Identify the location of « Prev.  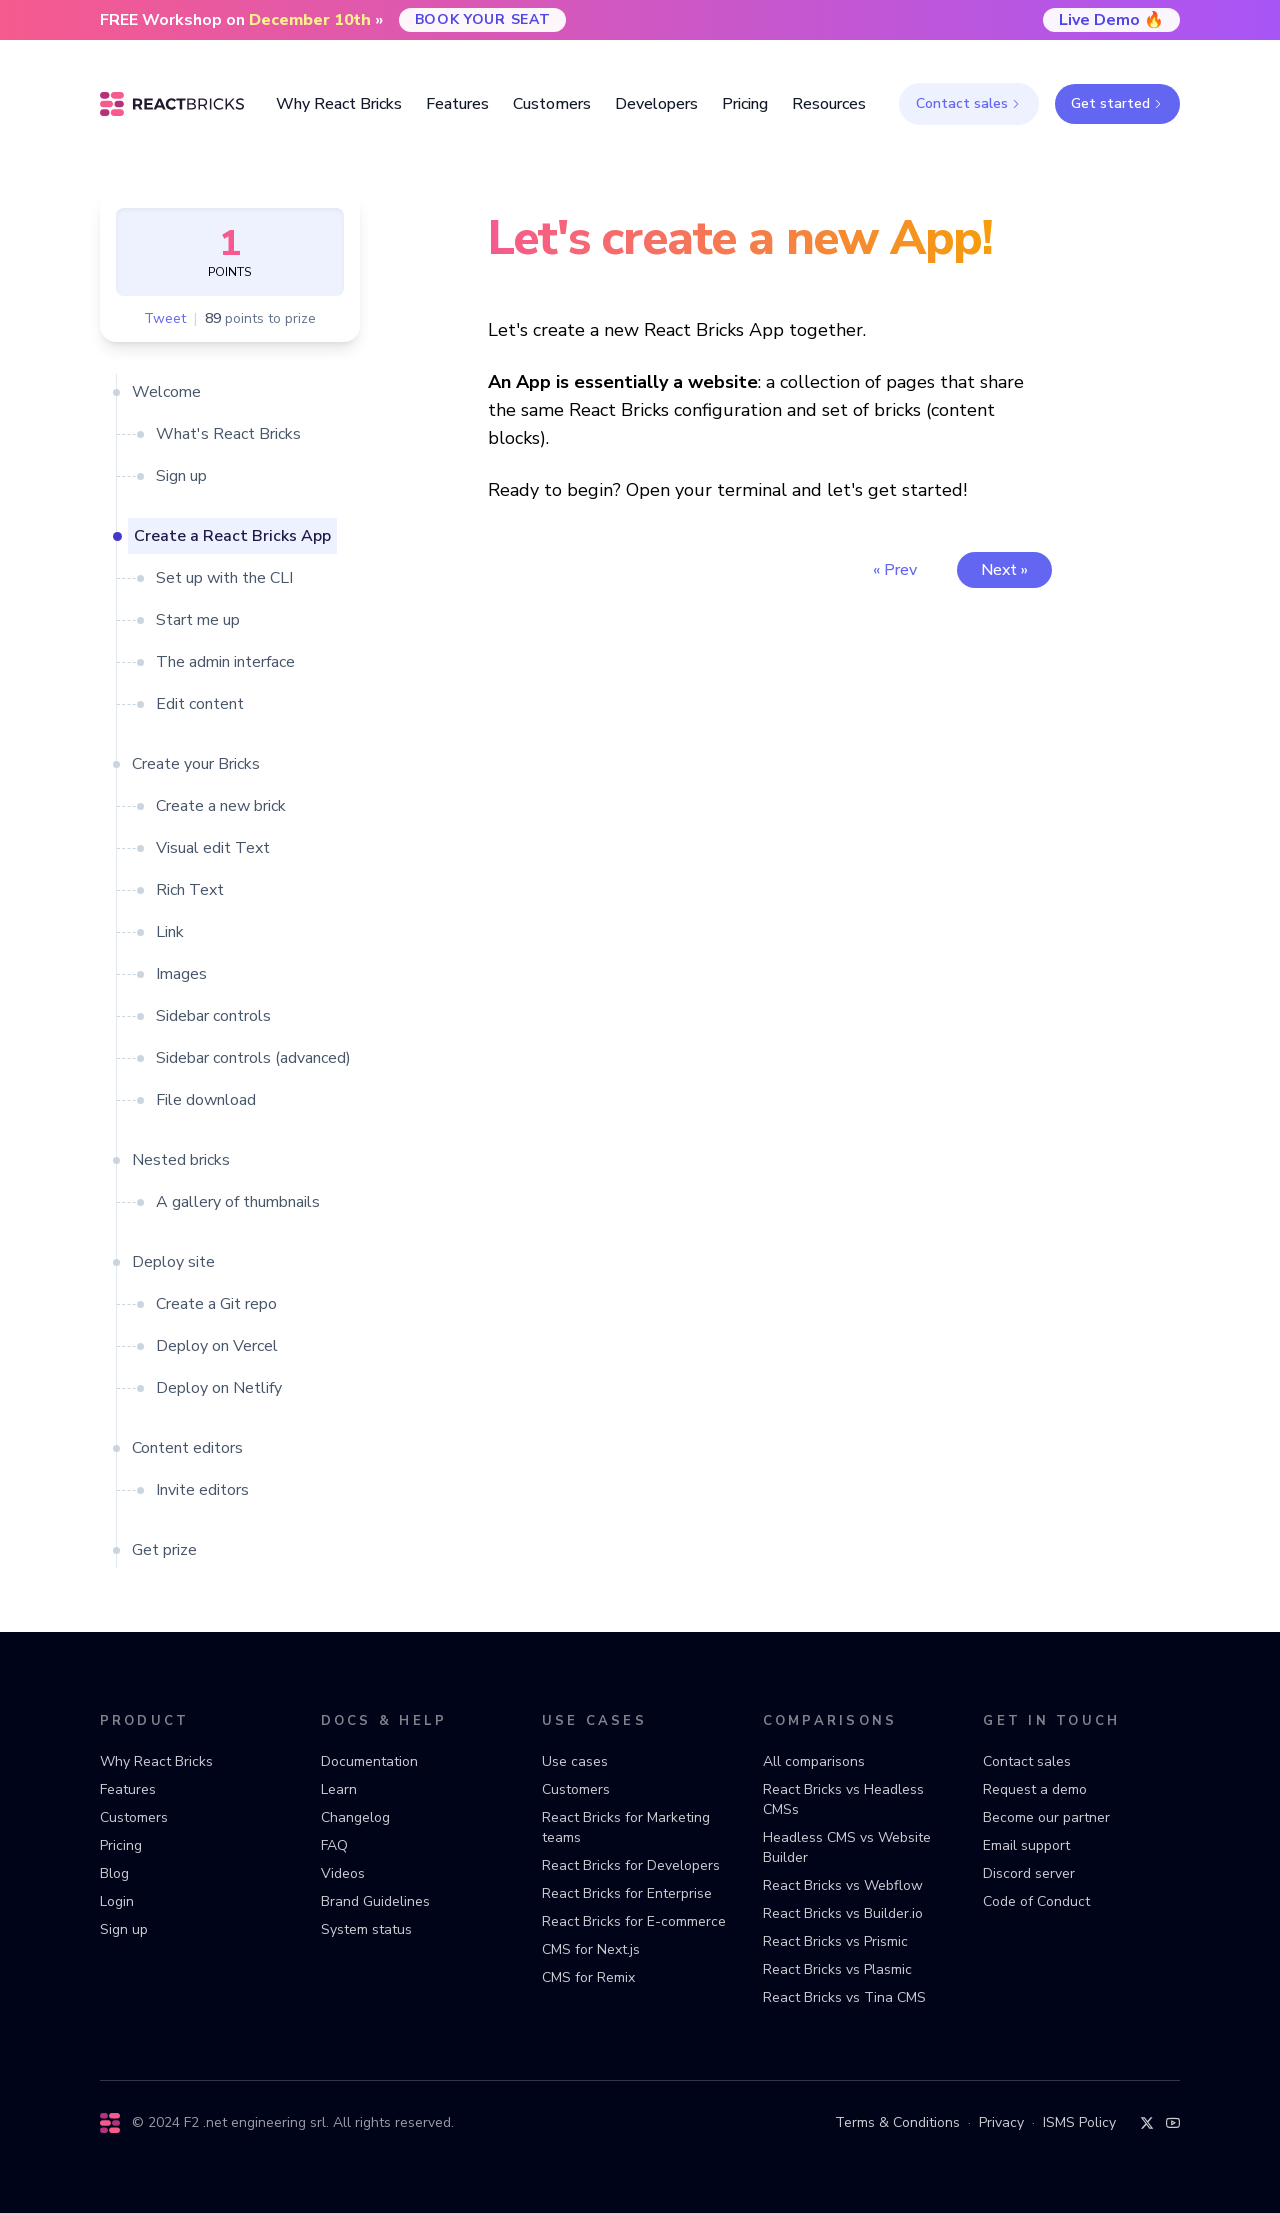
(895, 570).